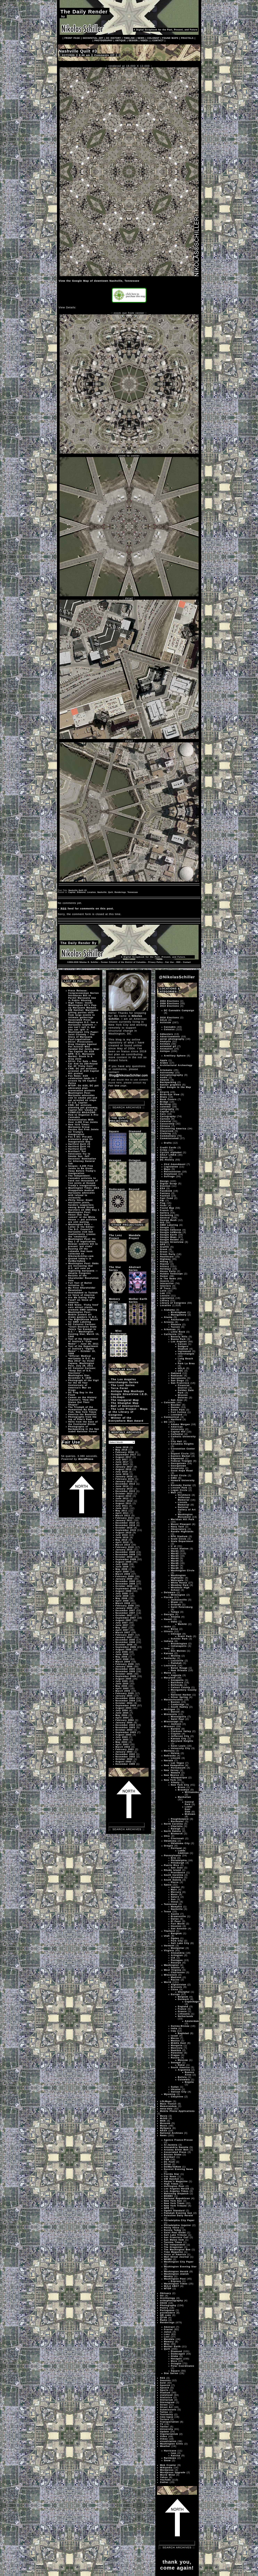 The width and height of the screenshot is (258, 2576). I want to click on Miami, so click(174, 1602).